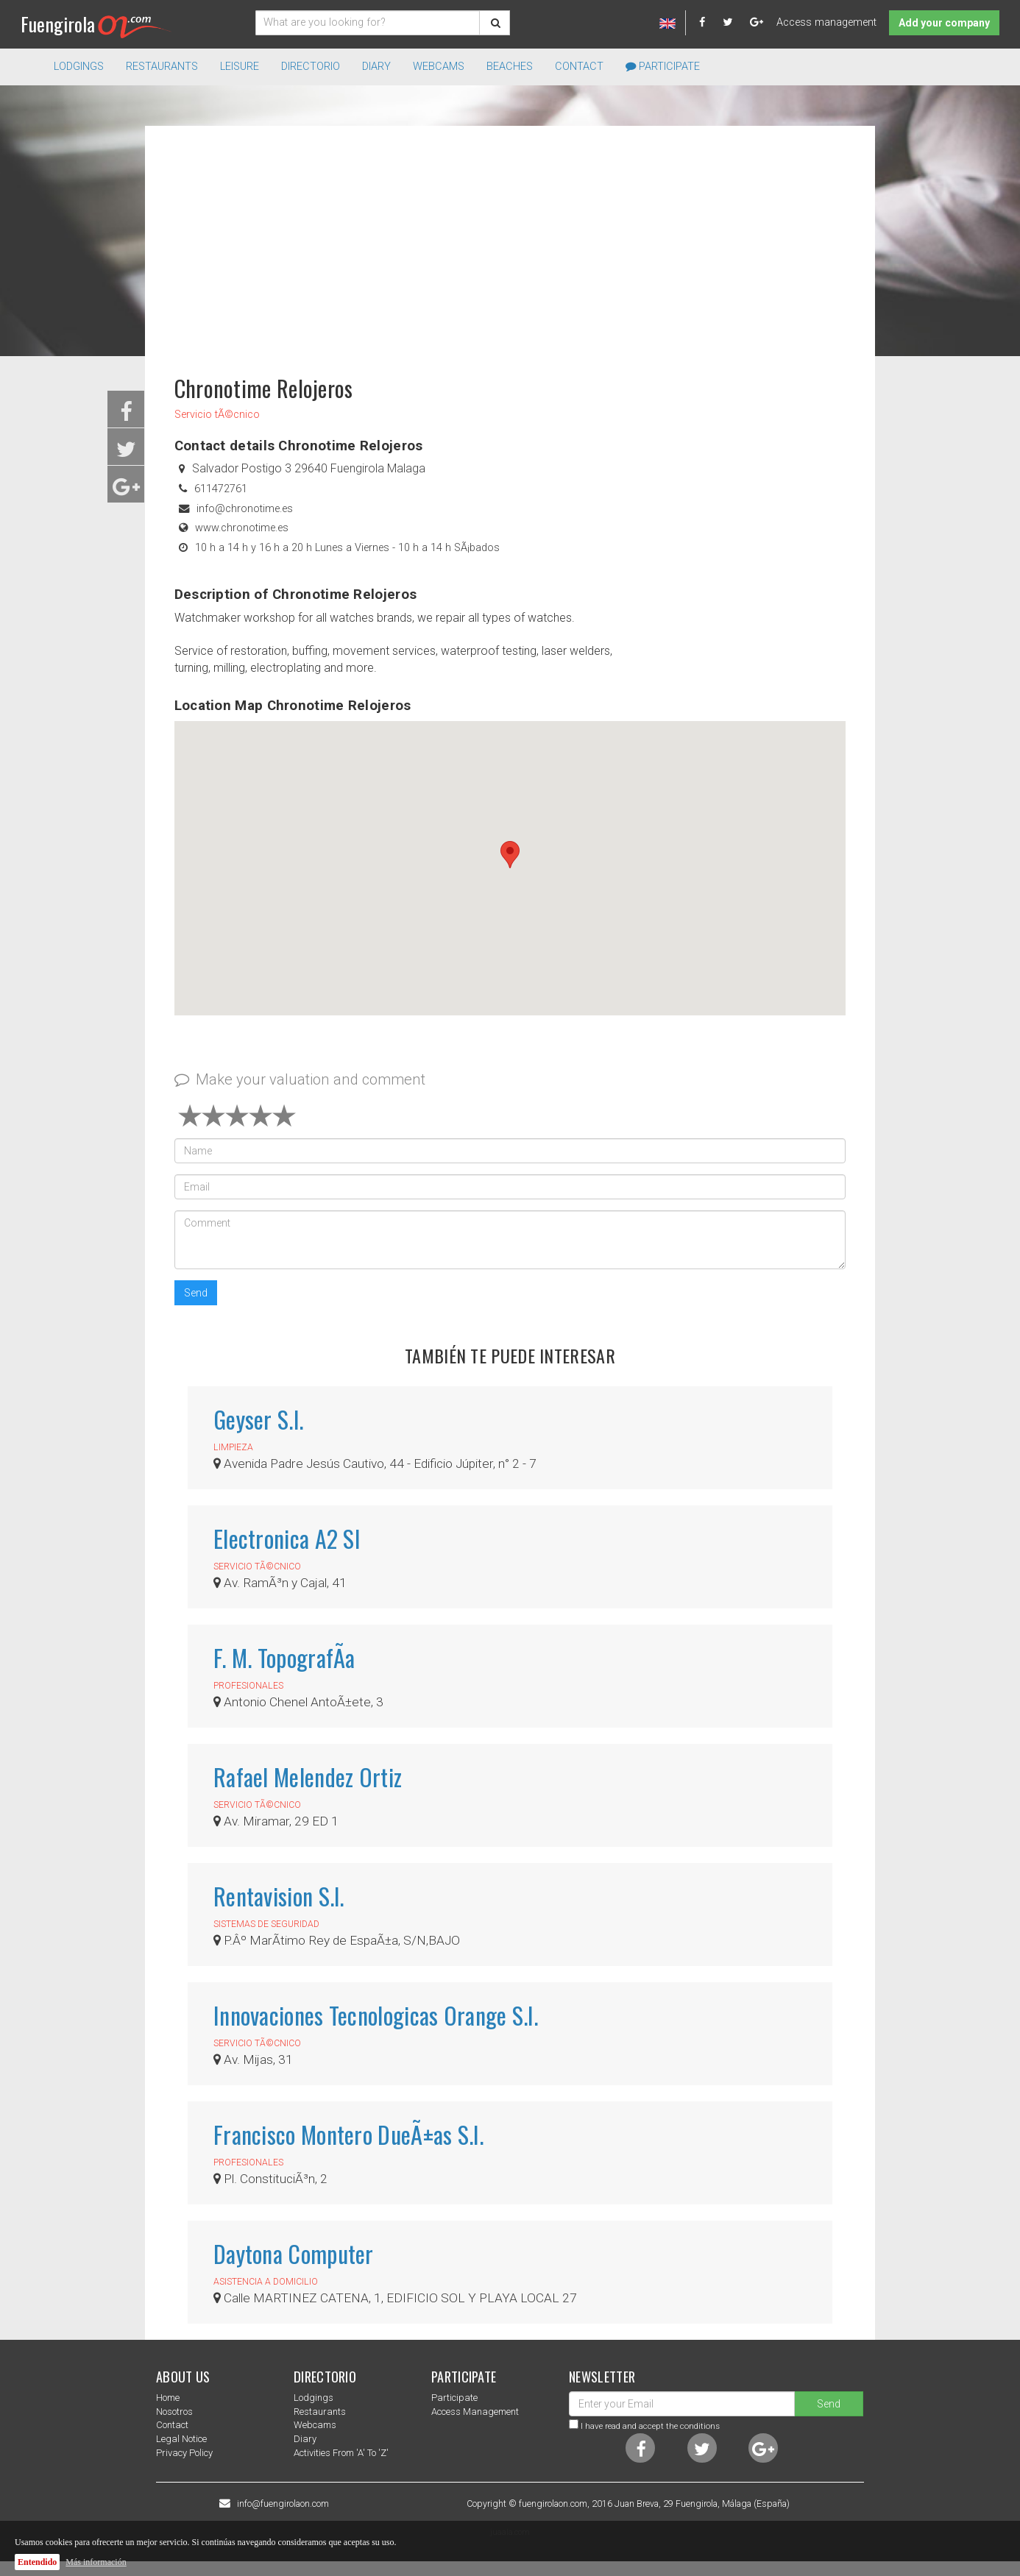  I want to click on 611472761, so click(220, 489).